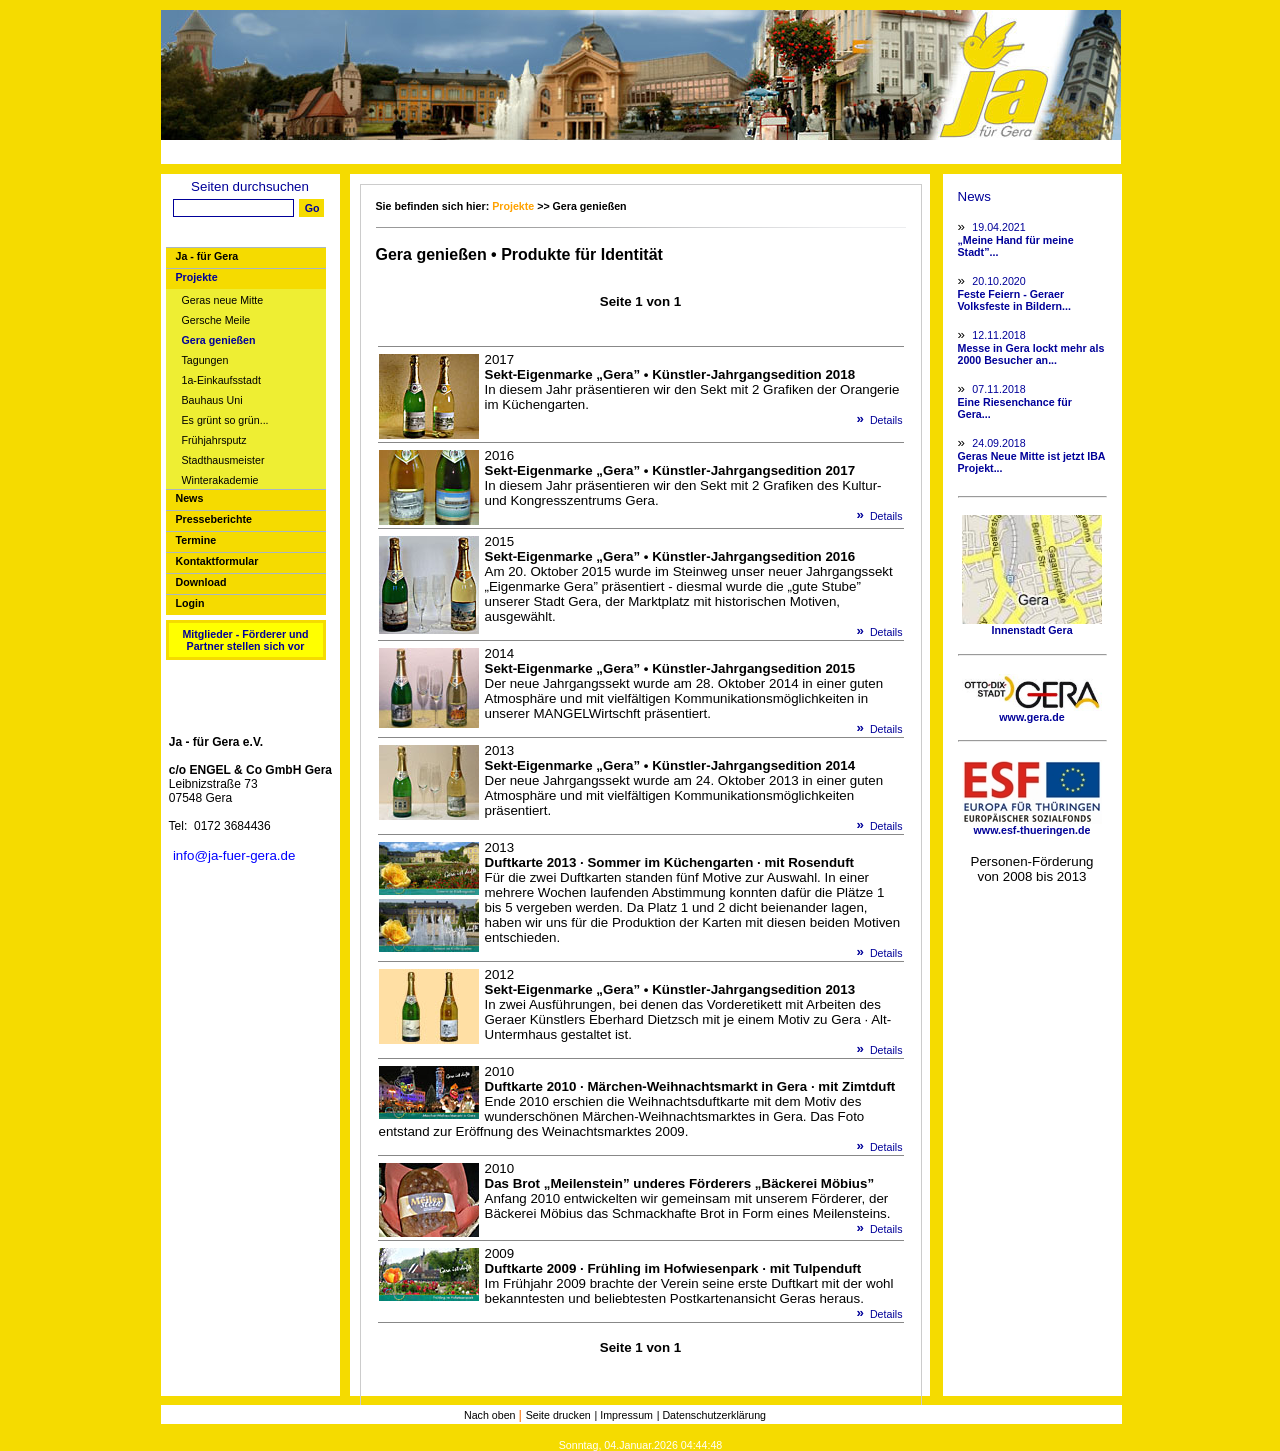  What do you see at coordinates (197, 277) in the screenshot?
I see `Projekte` at bounding box center [197, 277].